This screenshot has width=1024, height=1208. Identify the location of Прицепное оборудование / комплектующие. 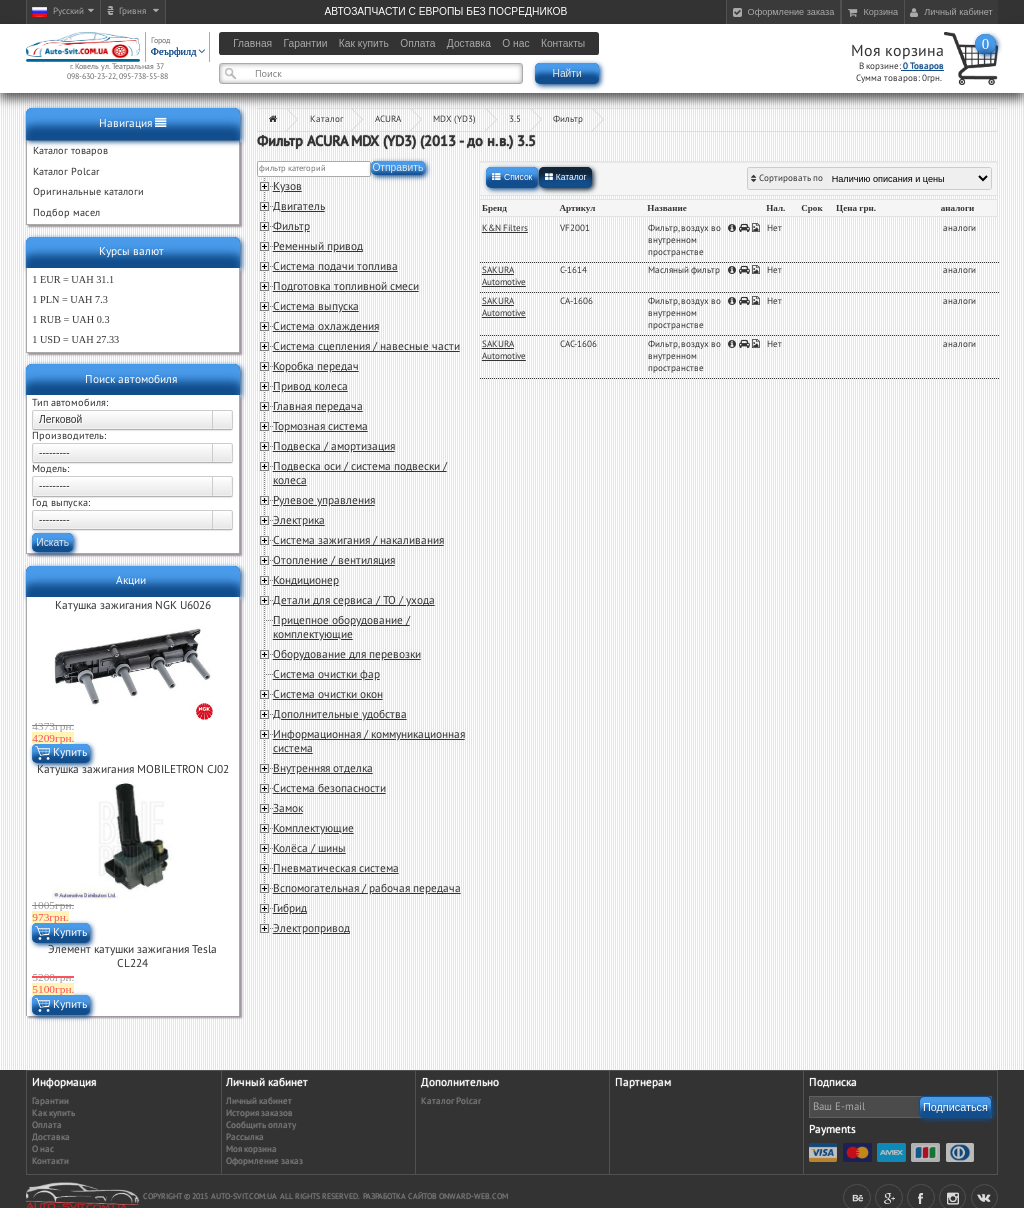
(341, 627).